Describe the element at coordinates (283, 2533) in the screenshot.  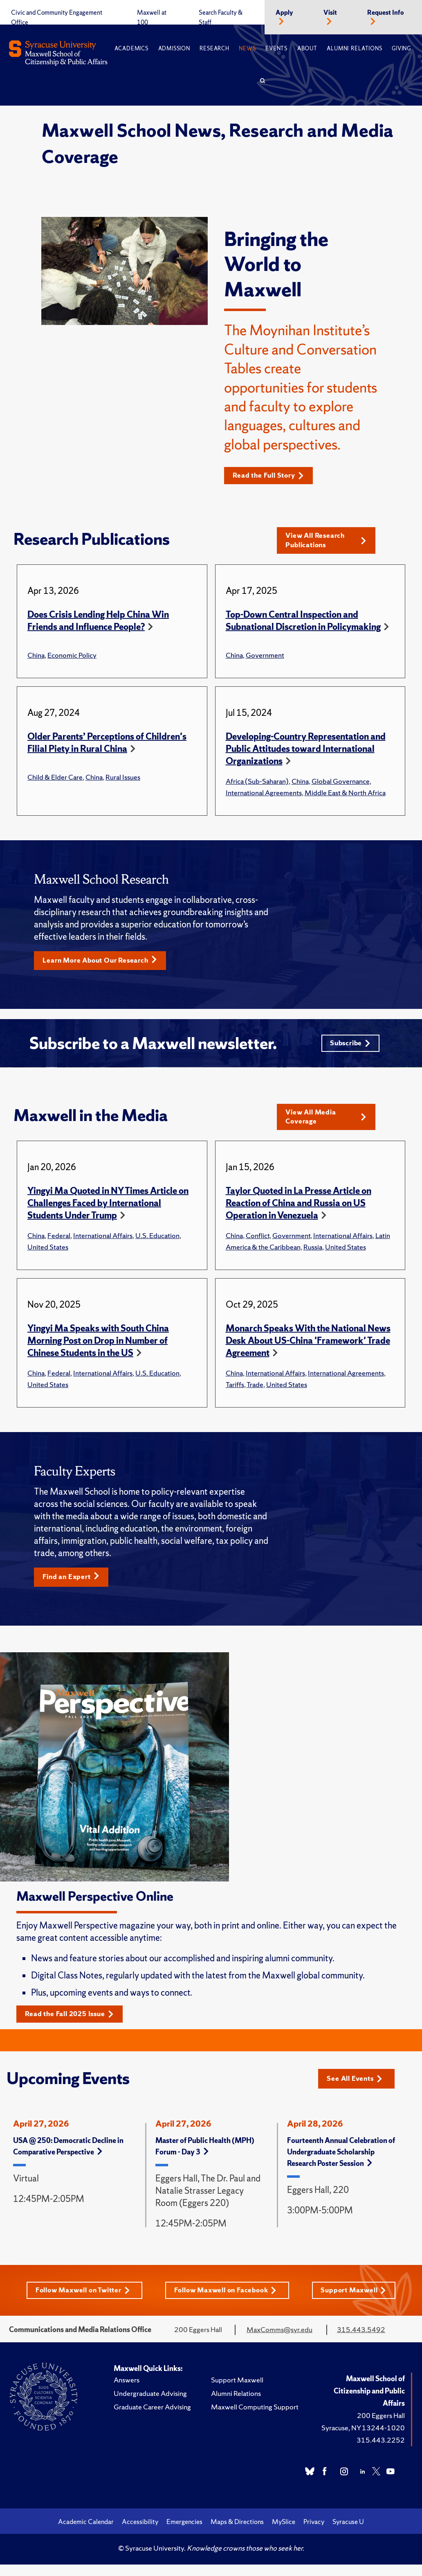
I see `MySlice` at that location.